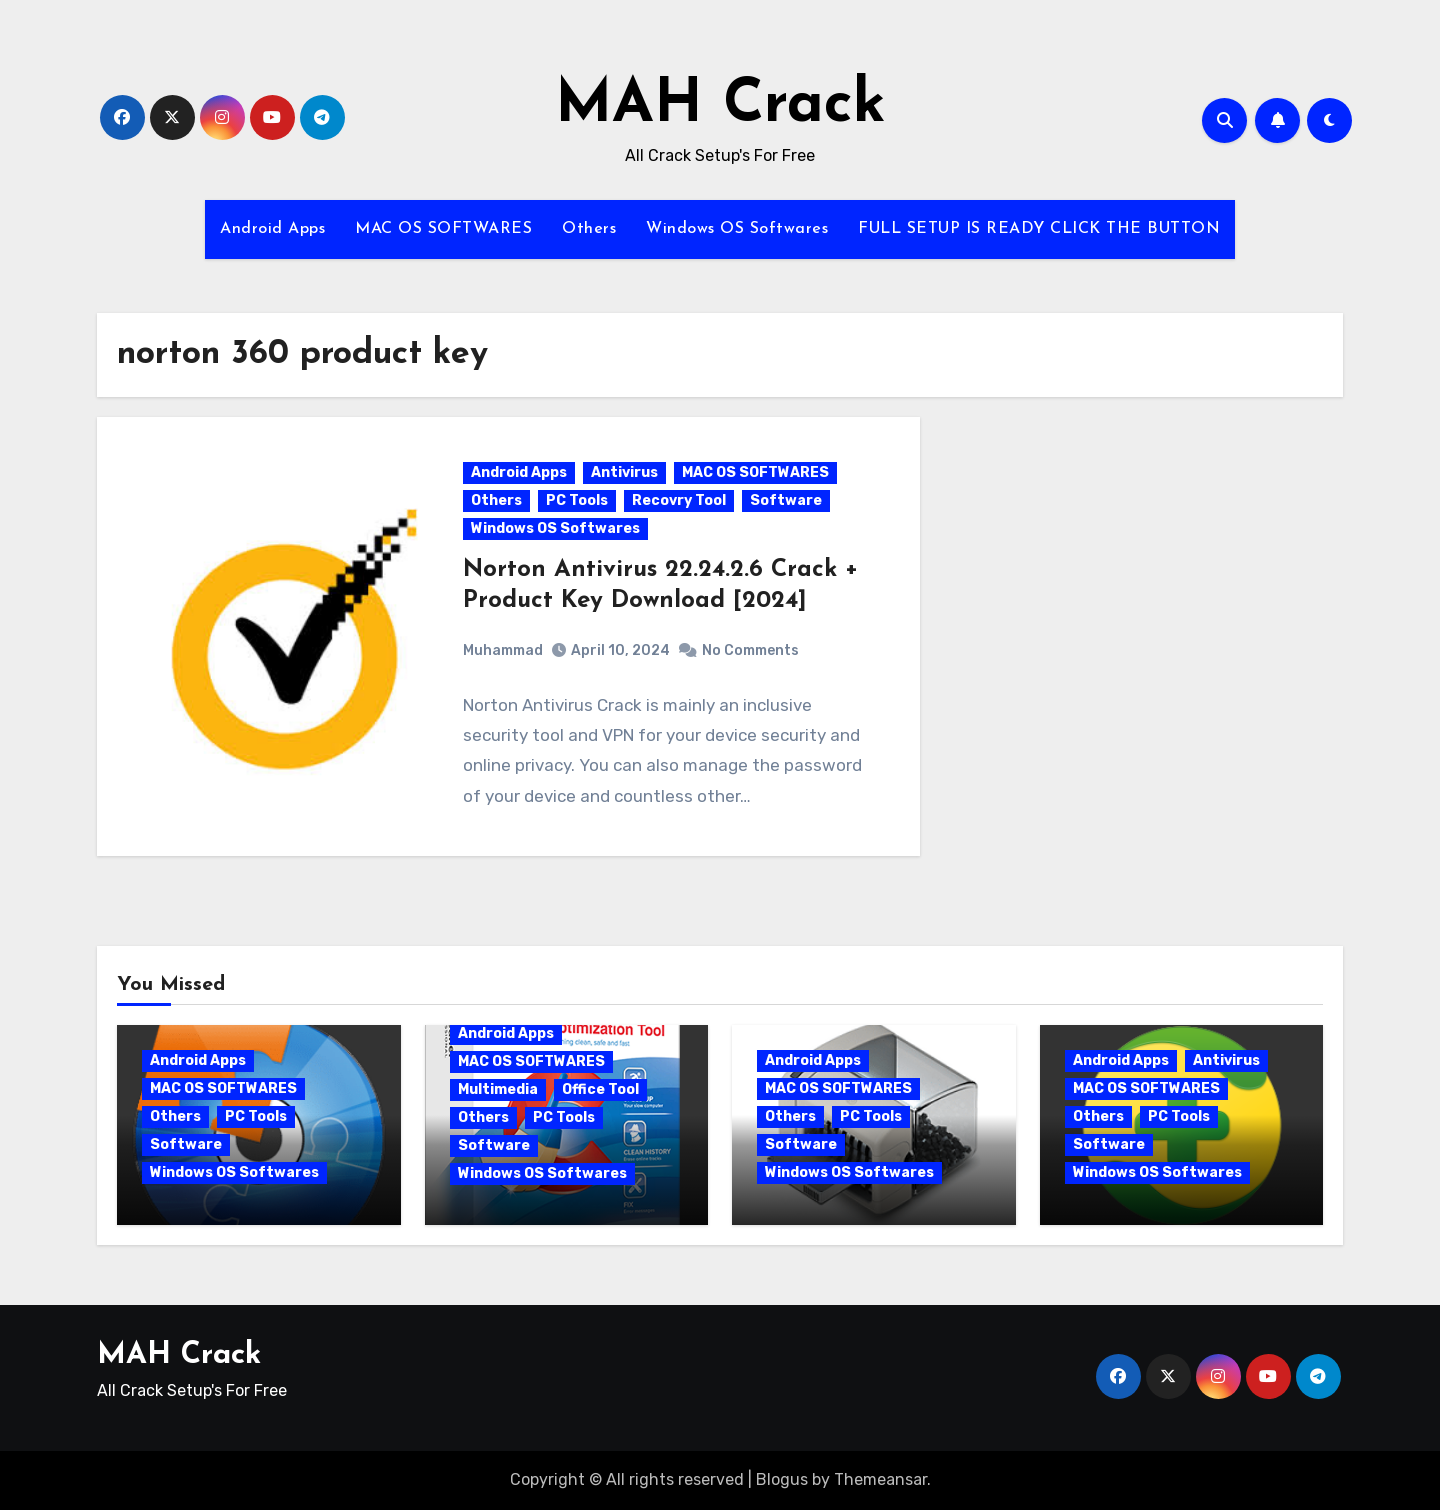  Describe the element at coordinates (443, 229) in the screenshot. I see `MAC OS SOFTWARES` at that location.